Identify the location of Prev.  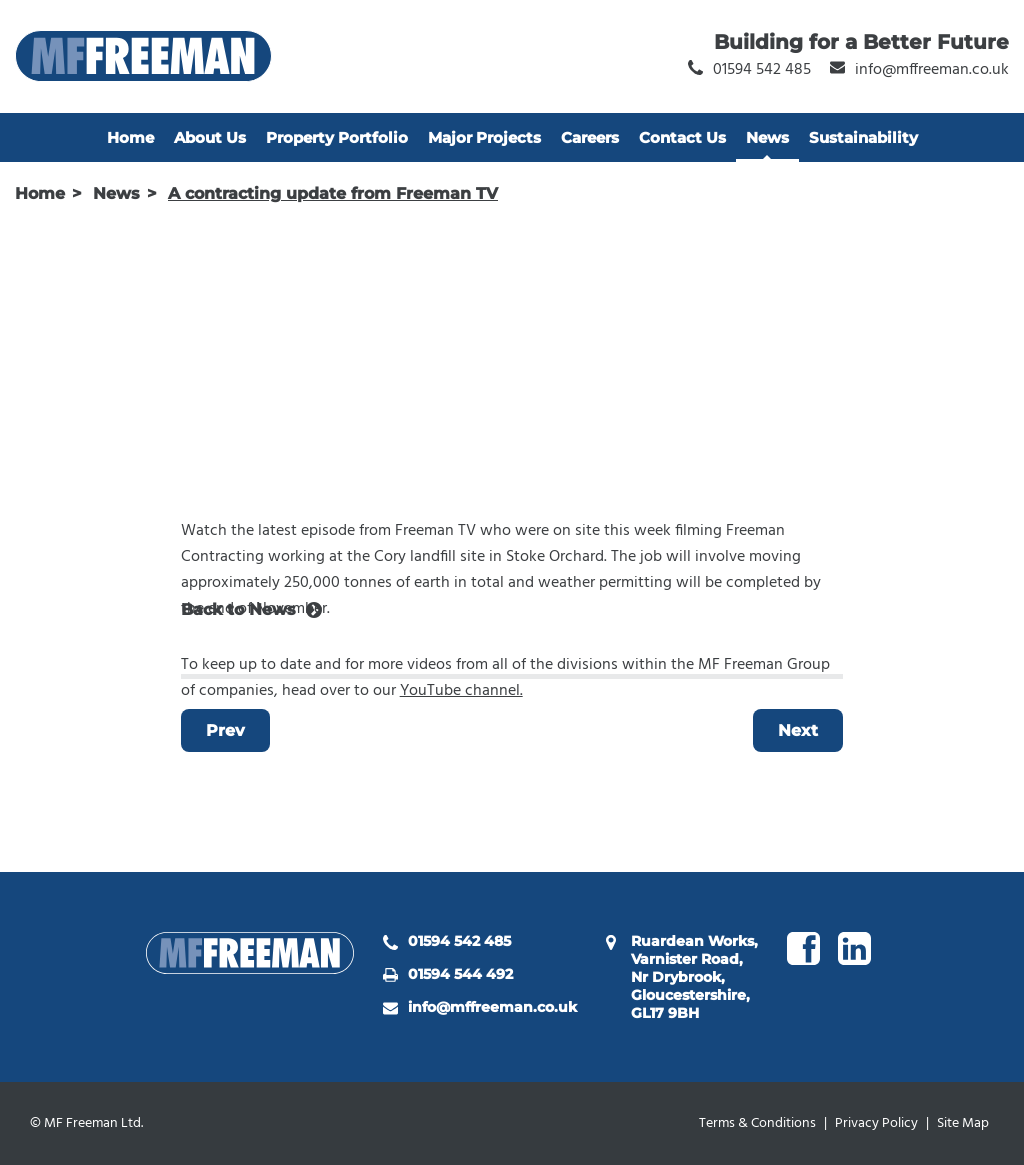
(225, 730).